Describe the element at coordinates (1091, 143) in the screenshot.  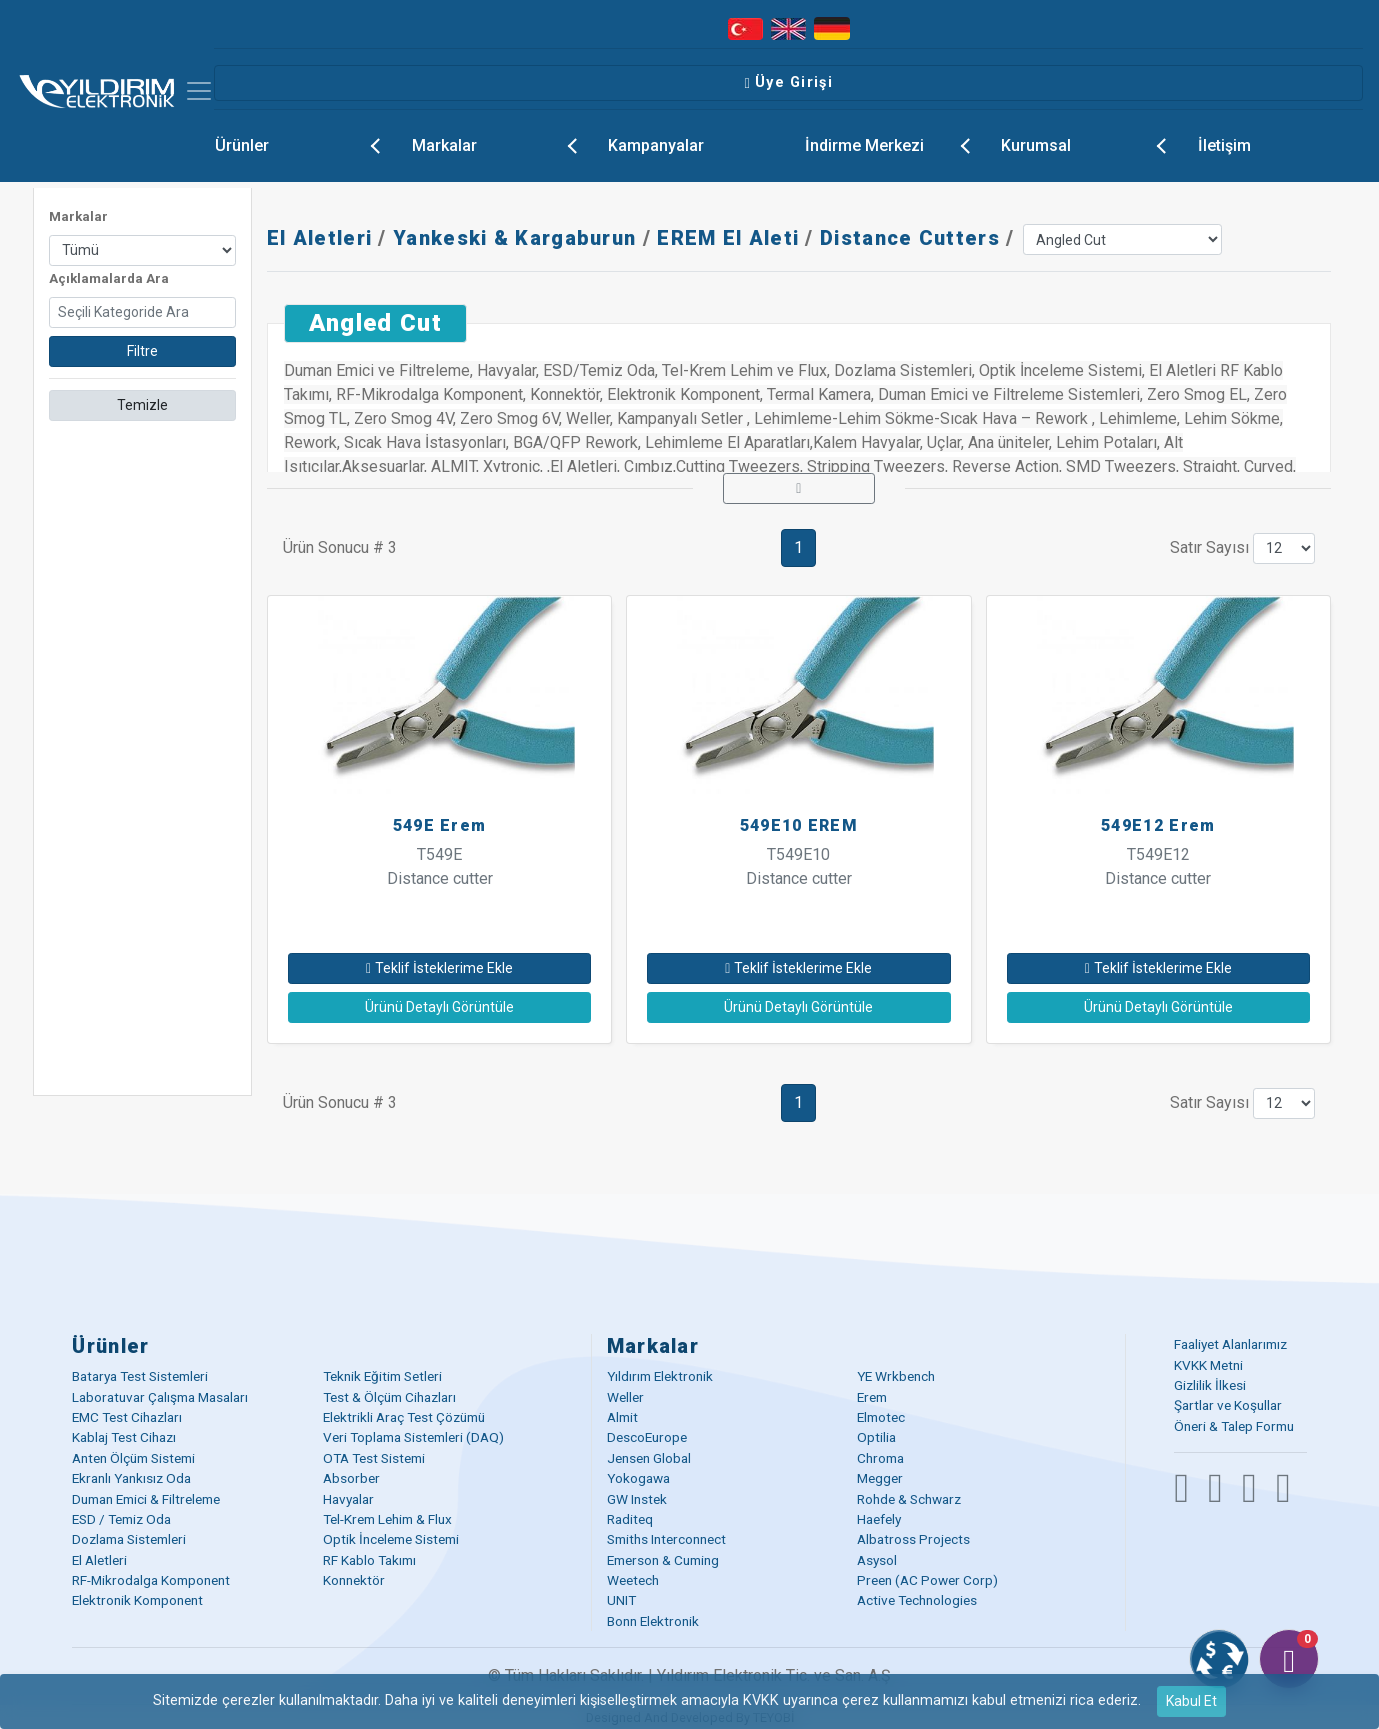
I see `Kurumsal` at that location.